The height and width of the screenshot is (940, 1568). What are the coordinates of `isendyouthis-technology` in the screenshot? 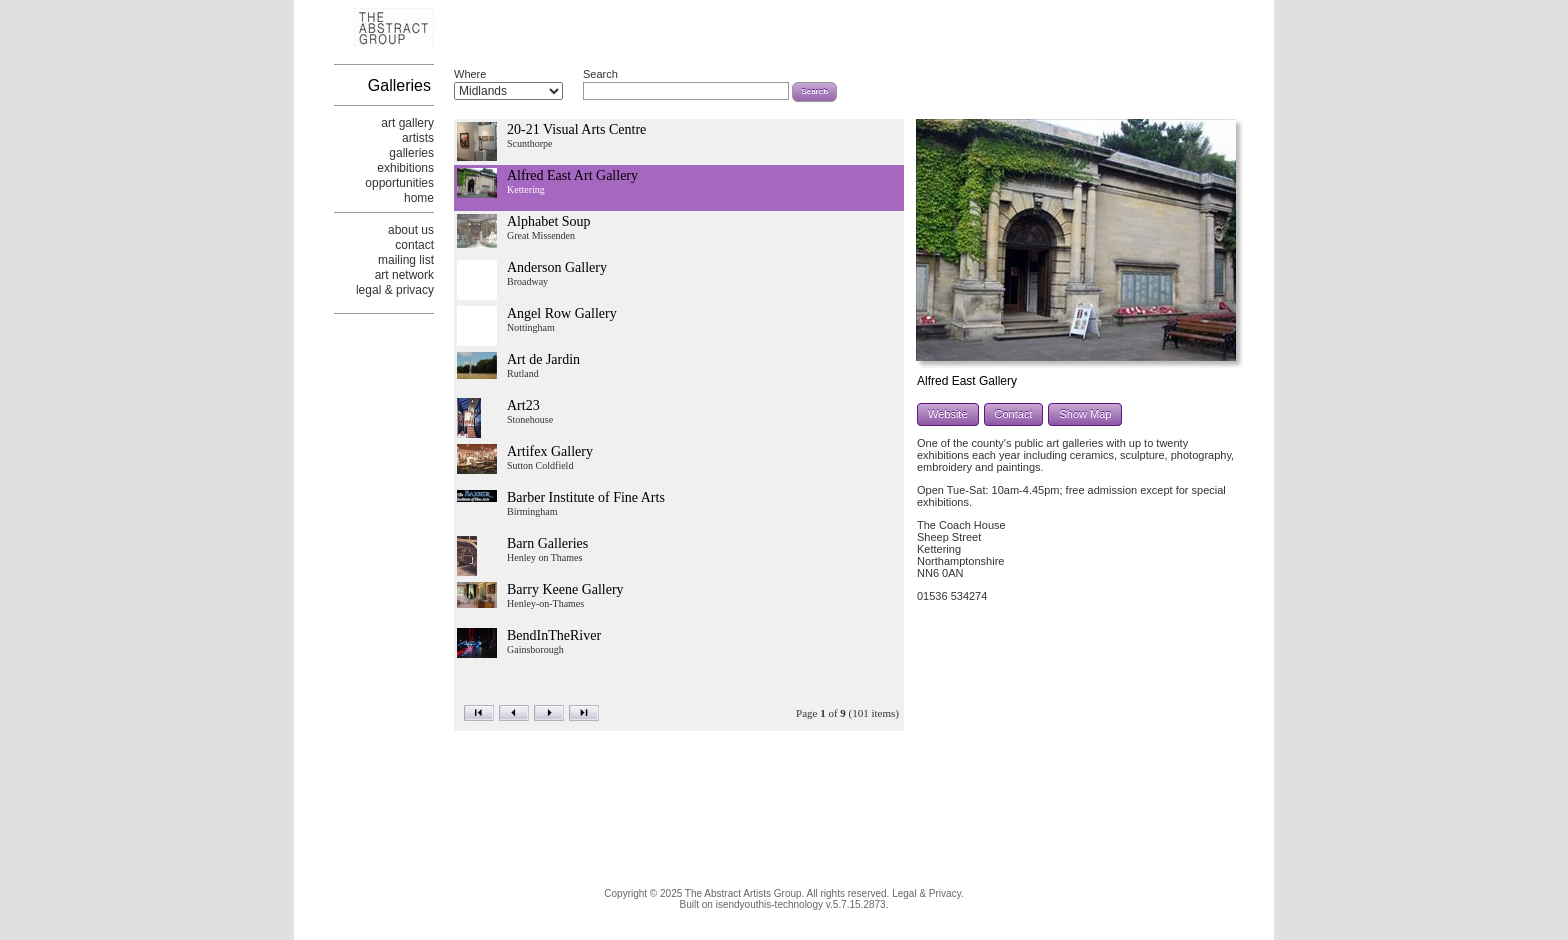 It's located at (769, 904).